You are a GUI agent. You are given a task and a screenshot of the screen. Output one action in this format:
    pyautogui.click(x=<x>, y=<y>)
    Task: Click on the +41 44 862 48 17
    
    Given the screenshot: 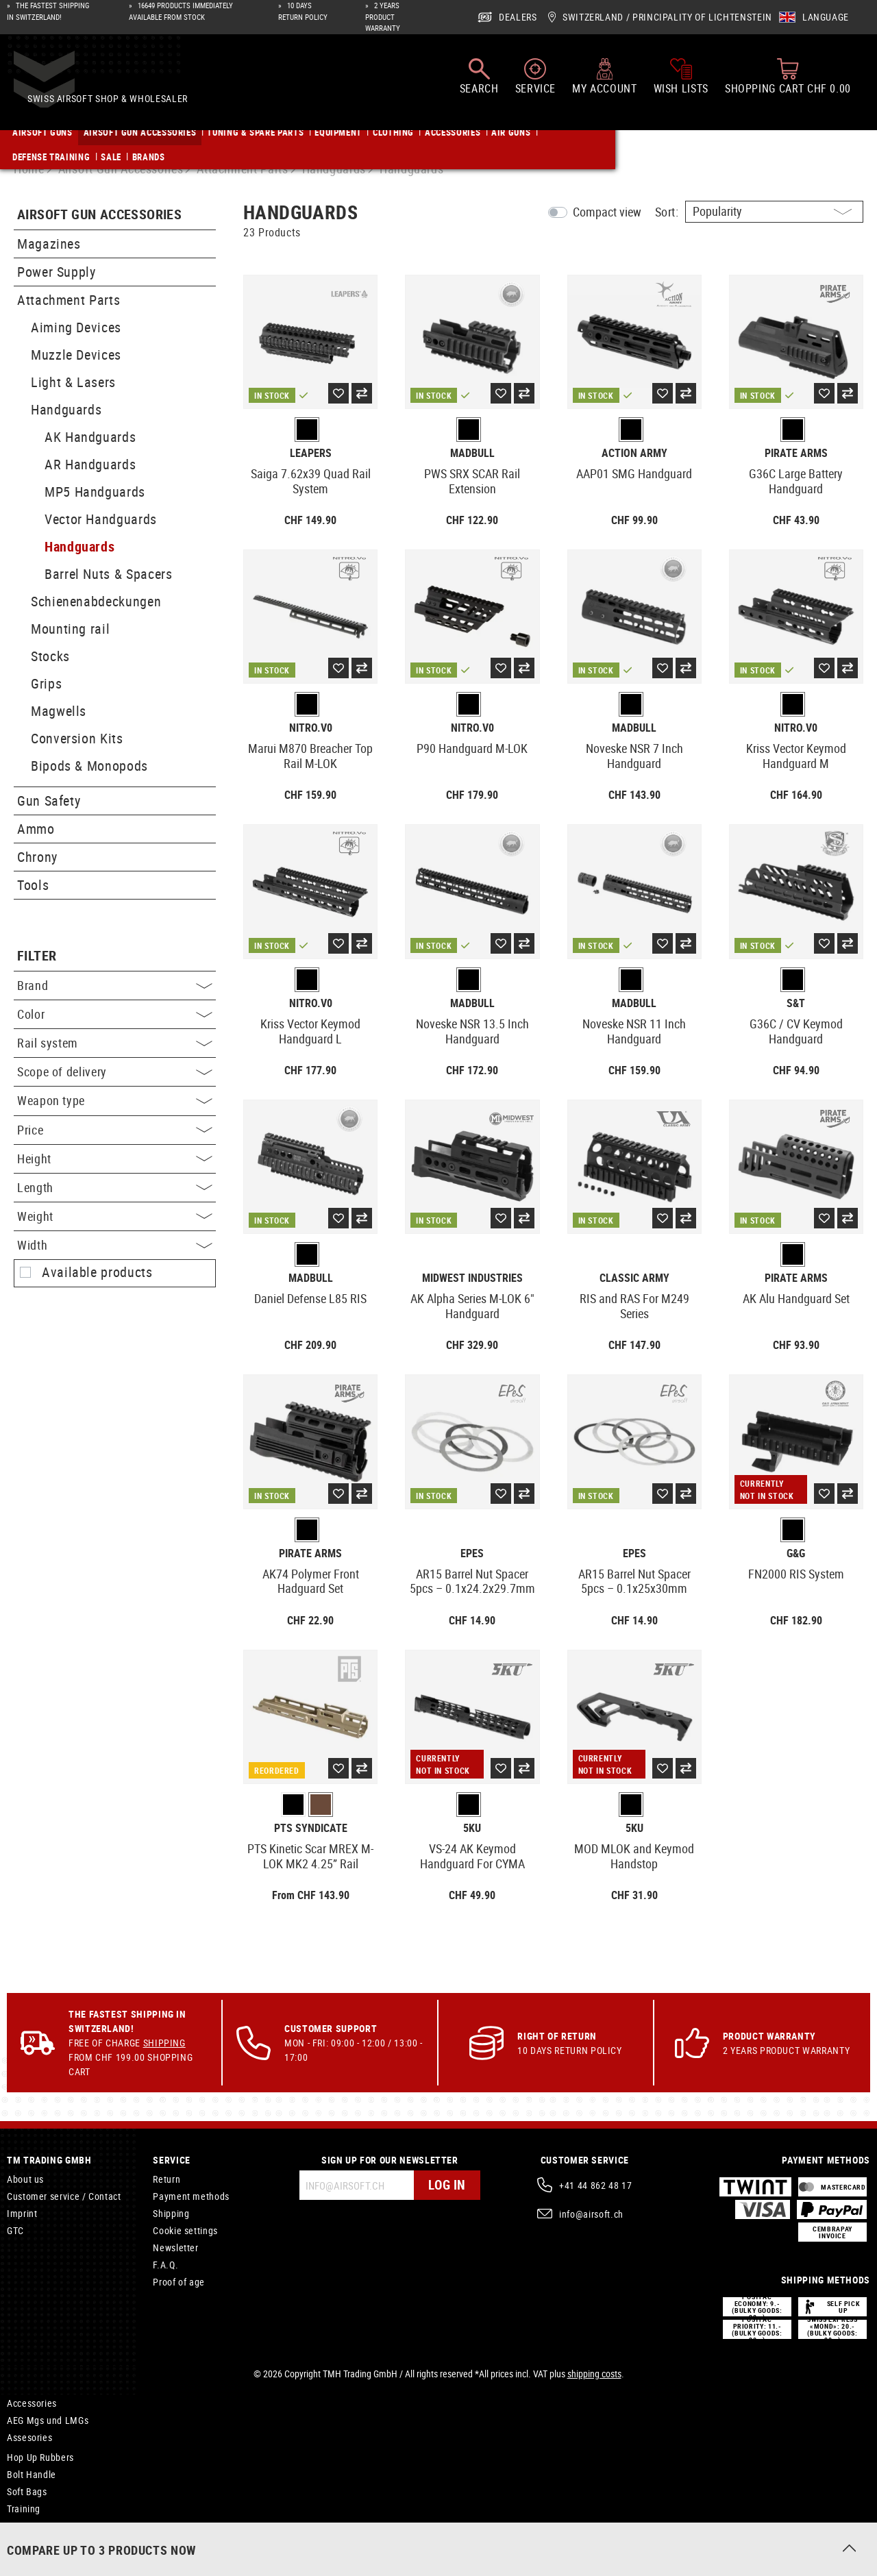 What is the action you would take?
    pyautogui.click(x=595, y=2185)
    